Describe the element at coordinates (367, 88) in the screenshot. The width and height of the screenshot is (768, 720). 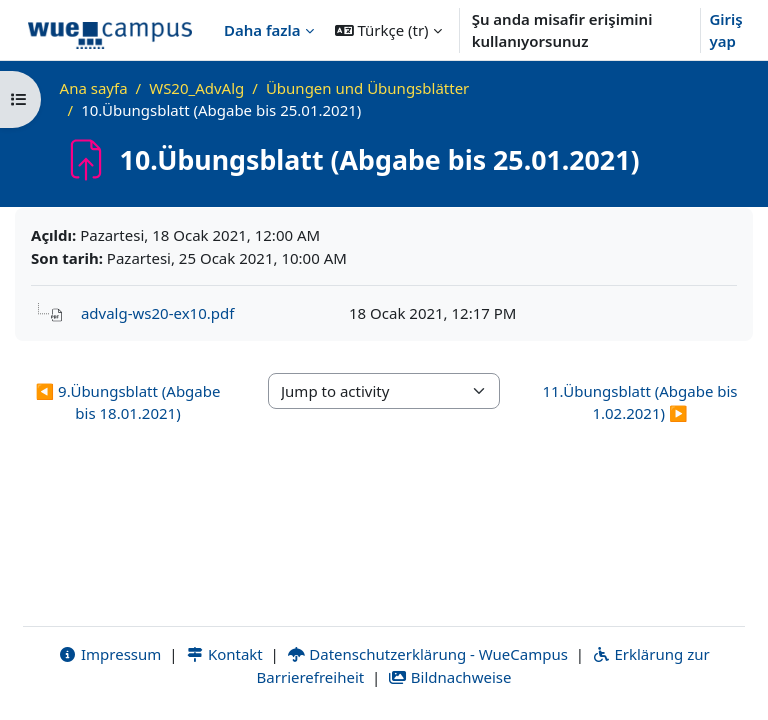
I see `Übungen und Übungsblätter` at that location.